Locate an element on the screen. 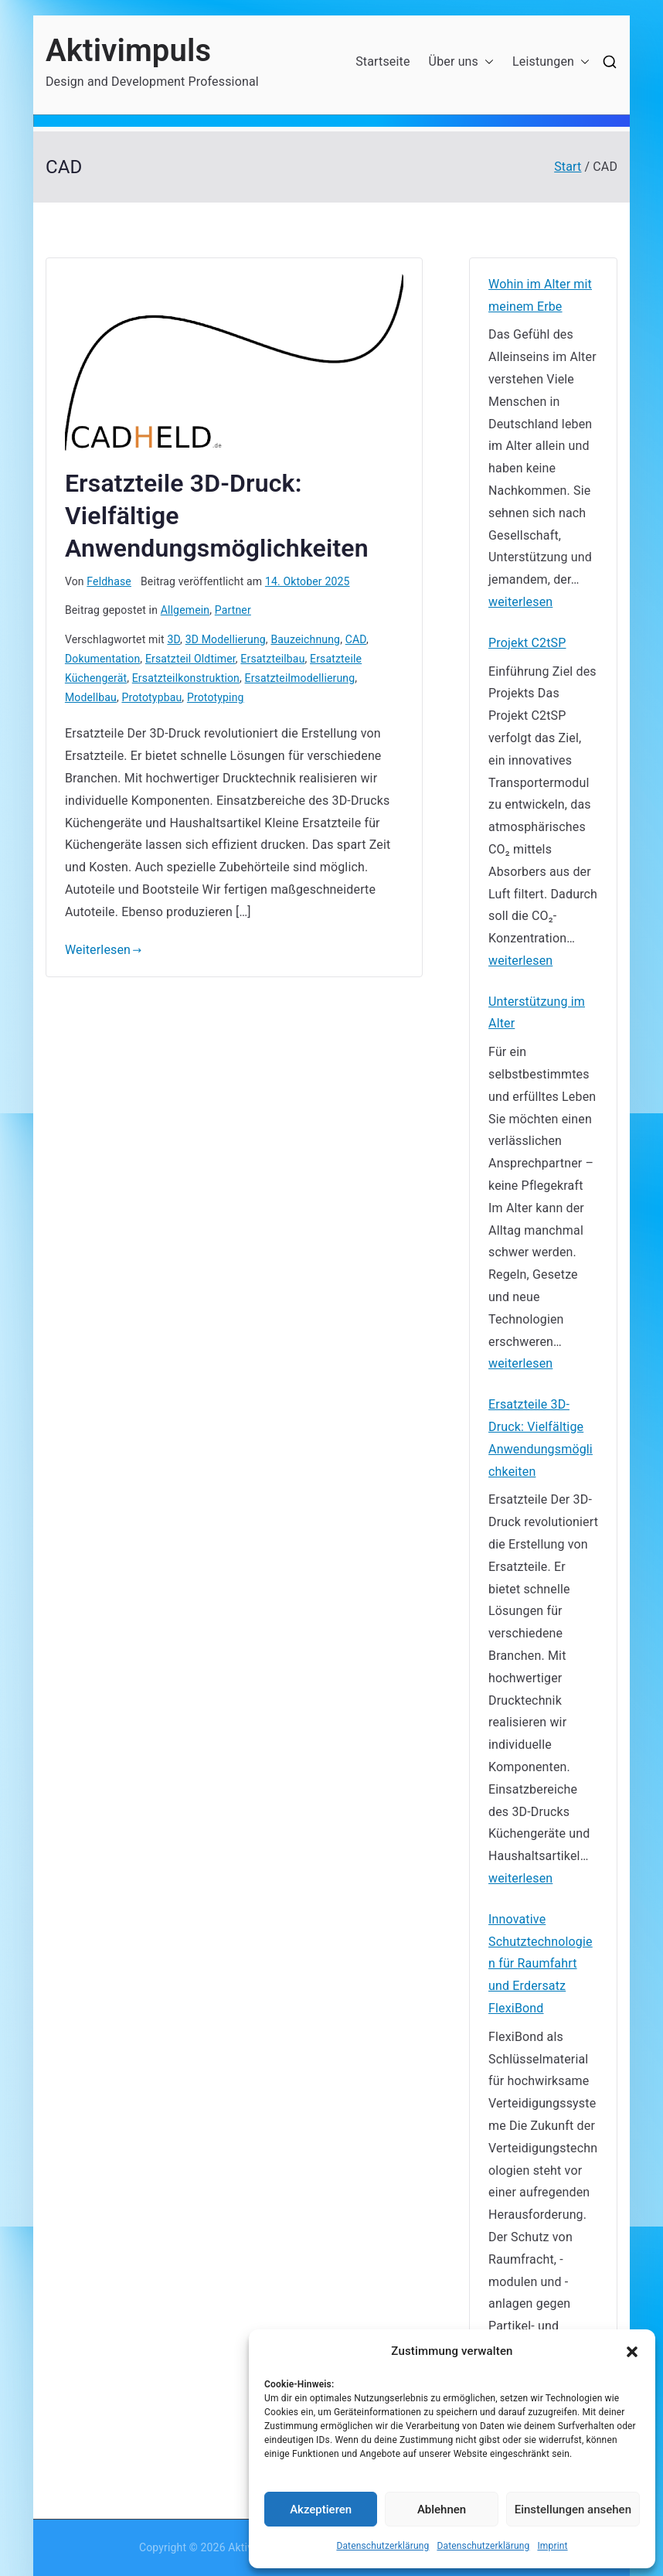 The image size is (663, 2576). Über uns is located at coordinates (461, 62).